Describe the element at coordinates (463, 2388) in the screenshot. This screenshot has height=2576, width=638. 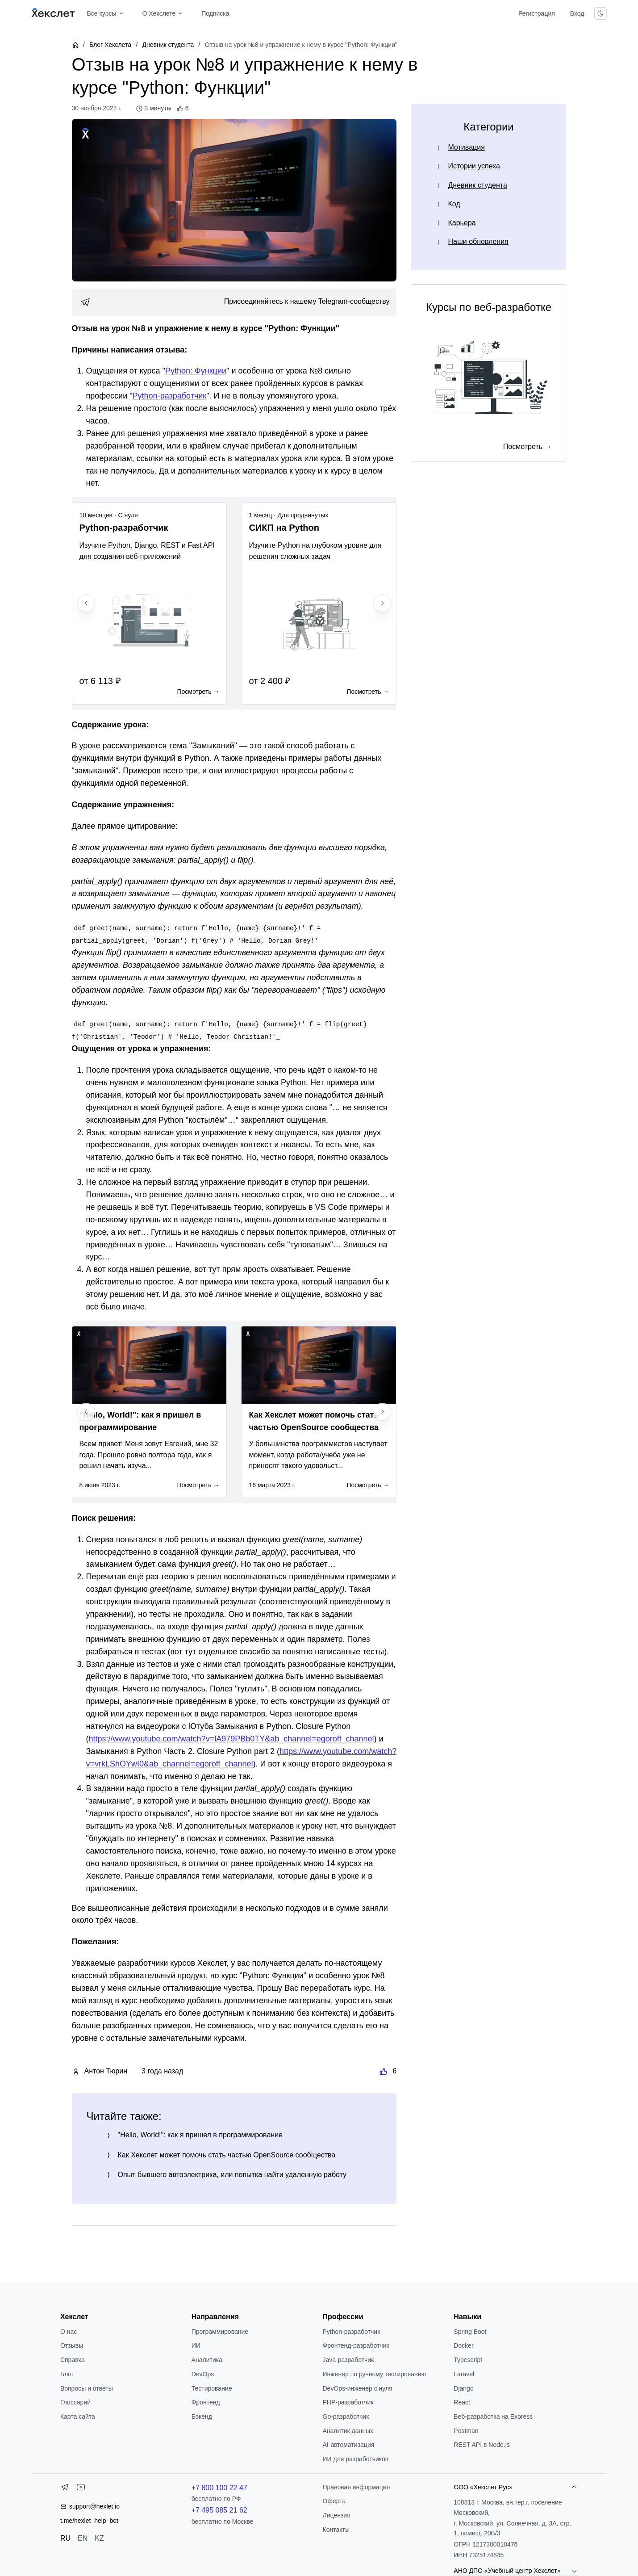
I see `Django` at that location.